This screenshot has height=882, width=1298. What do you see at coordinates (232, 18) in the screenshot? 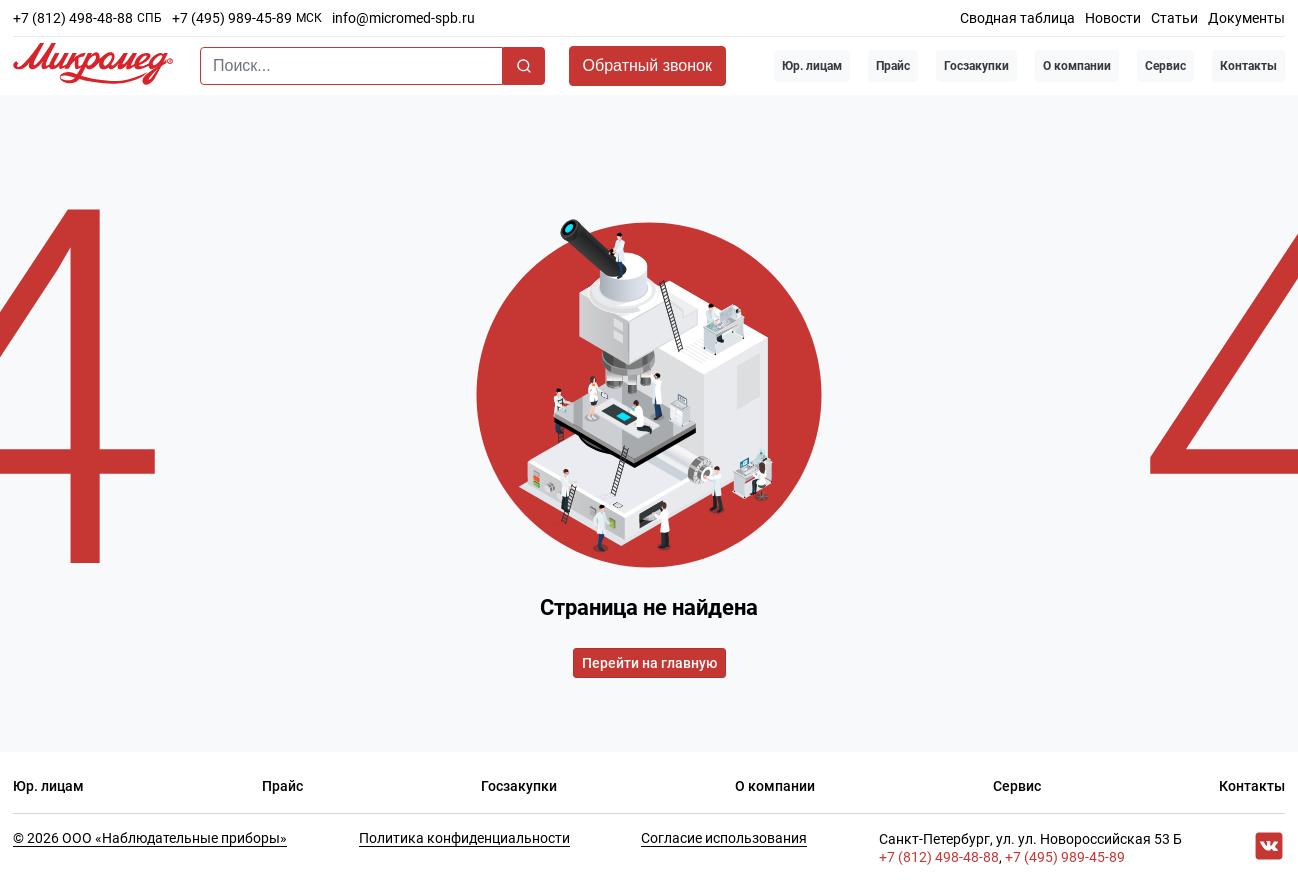
I see `+7 (495) 989-45-89` at bounding box center [232, 18].